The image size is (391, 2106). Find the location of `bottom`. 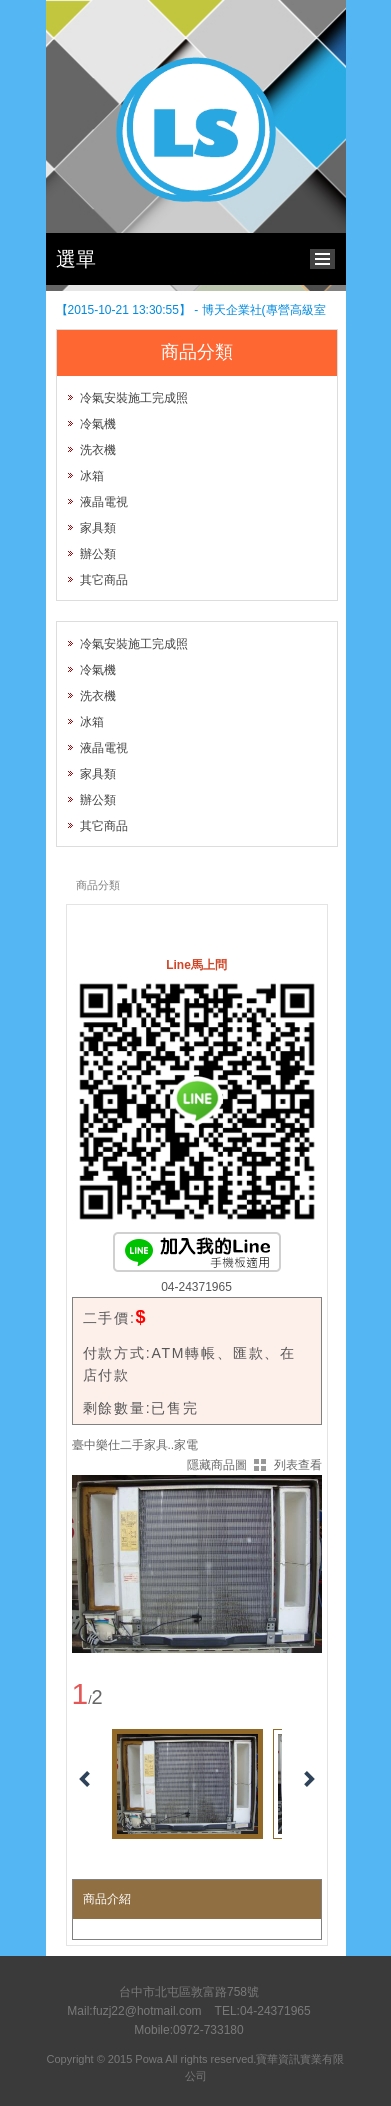

bottom is located at coordinates (327, 256).